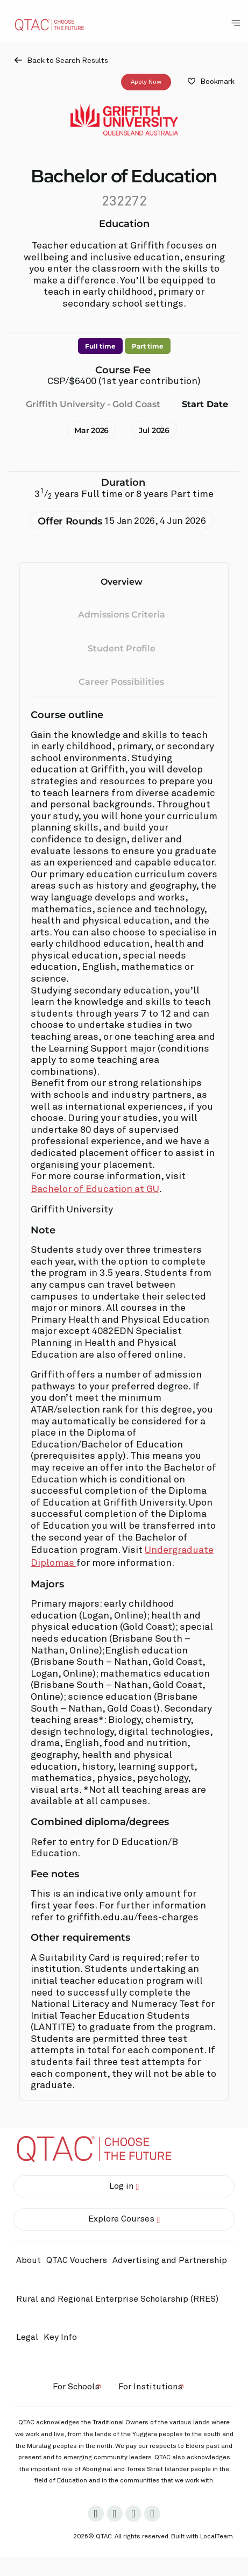  What do you see at coordinates (28, 2260) in the screenshot?
I see `About` at bounding box center [28, 2260].